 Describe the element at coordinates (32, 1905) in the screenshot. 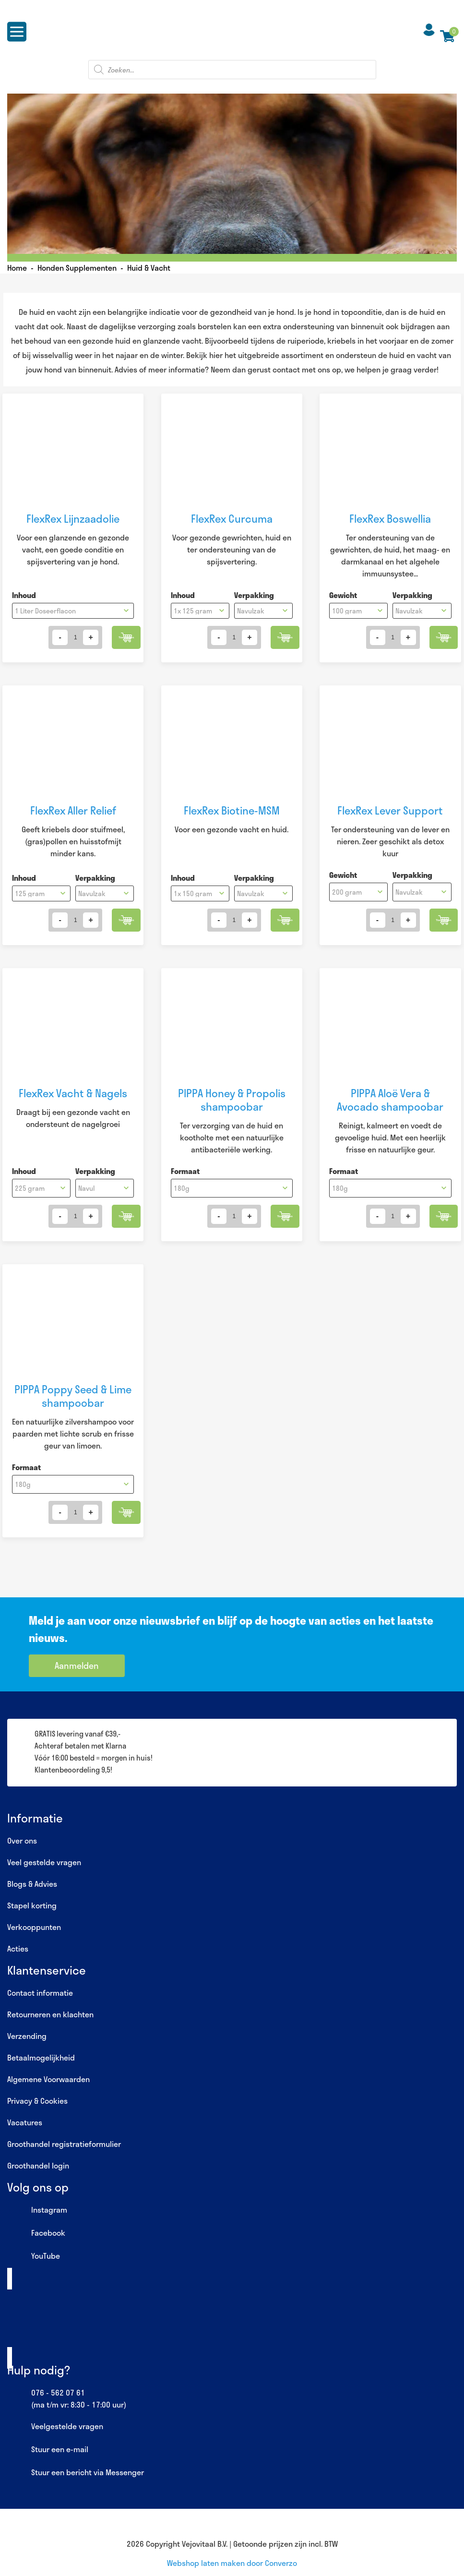

I see `Stapel korting` at that location.